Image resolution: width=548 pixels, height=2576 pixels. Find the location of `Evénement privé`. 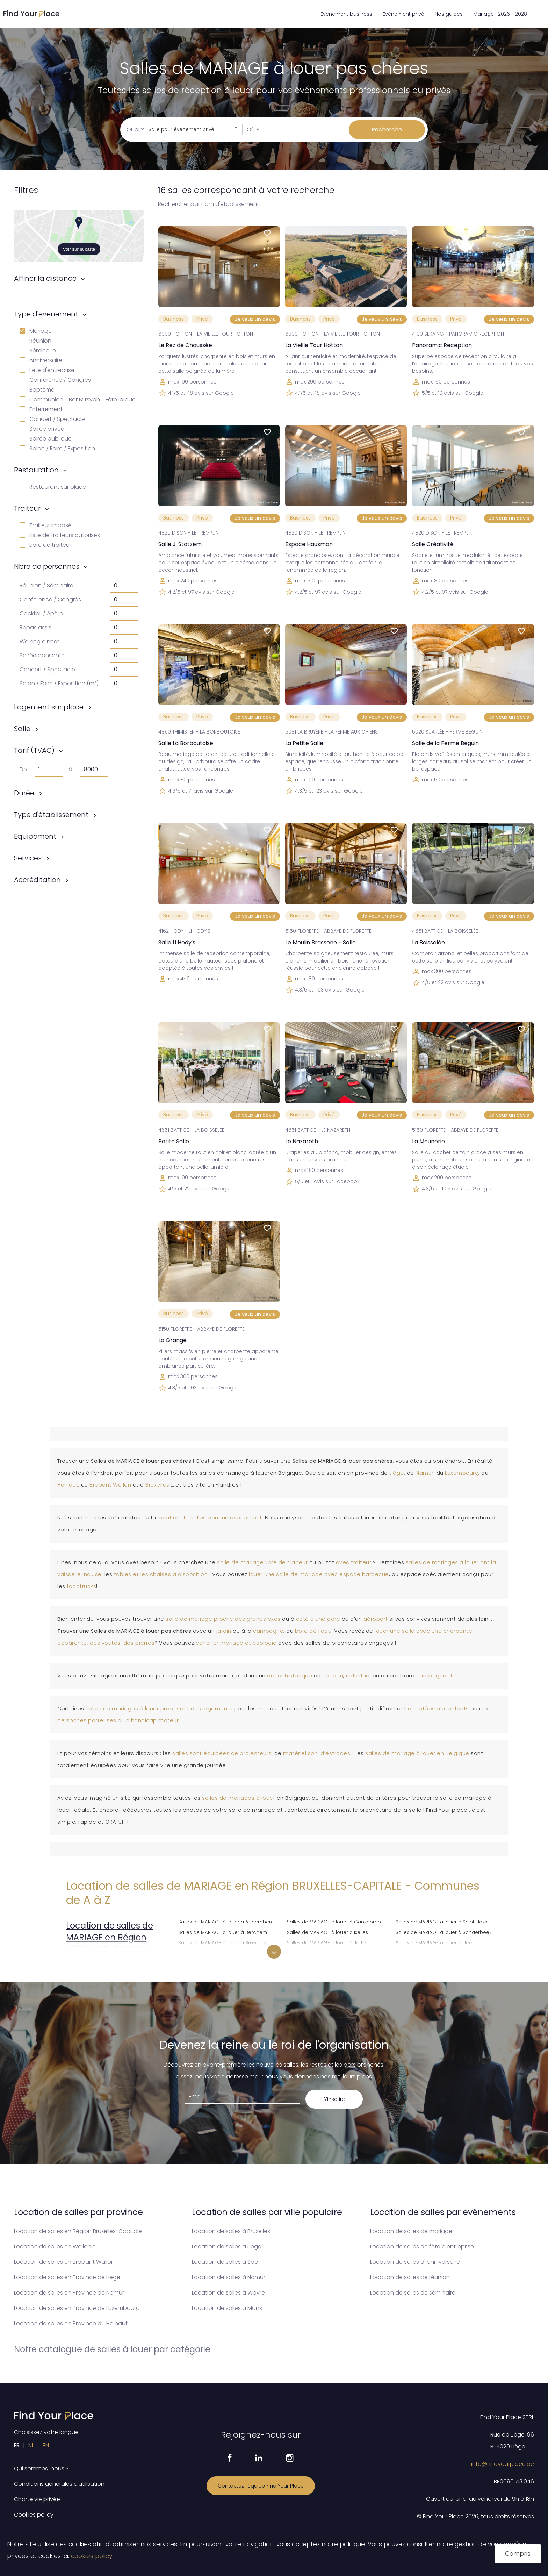

Evénement privé is located at coordinates (403, 13).